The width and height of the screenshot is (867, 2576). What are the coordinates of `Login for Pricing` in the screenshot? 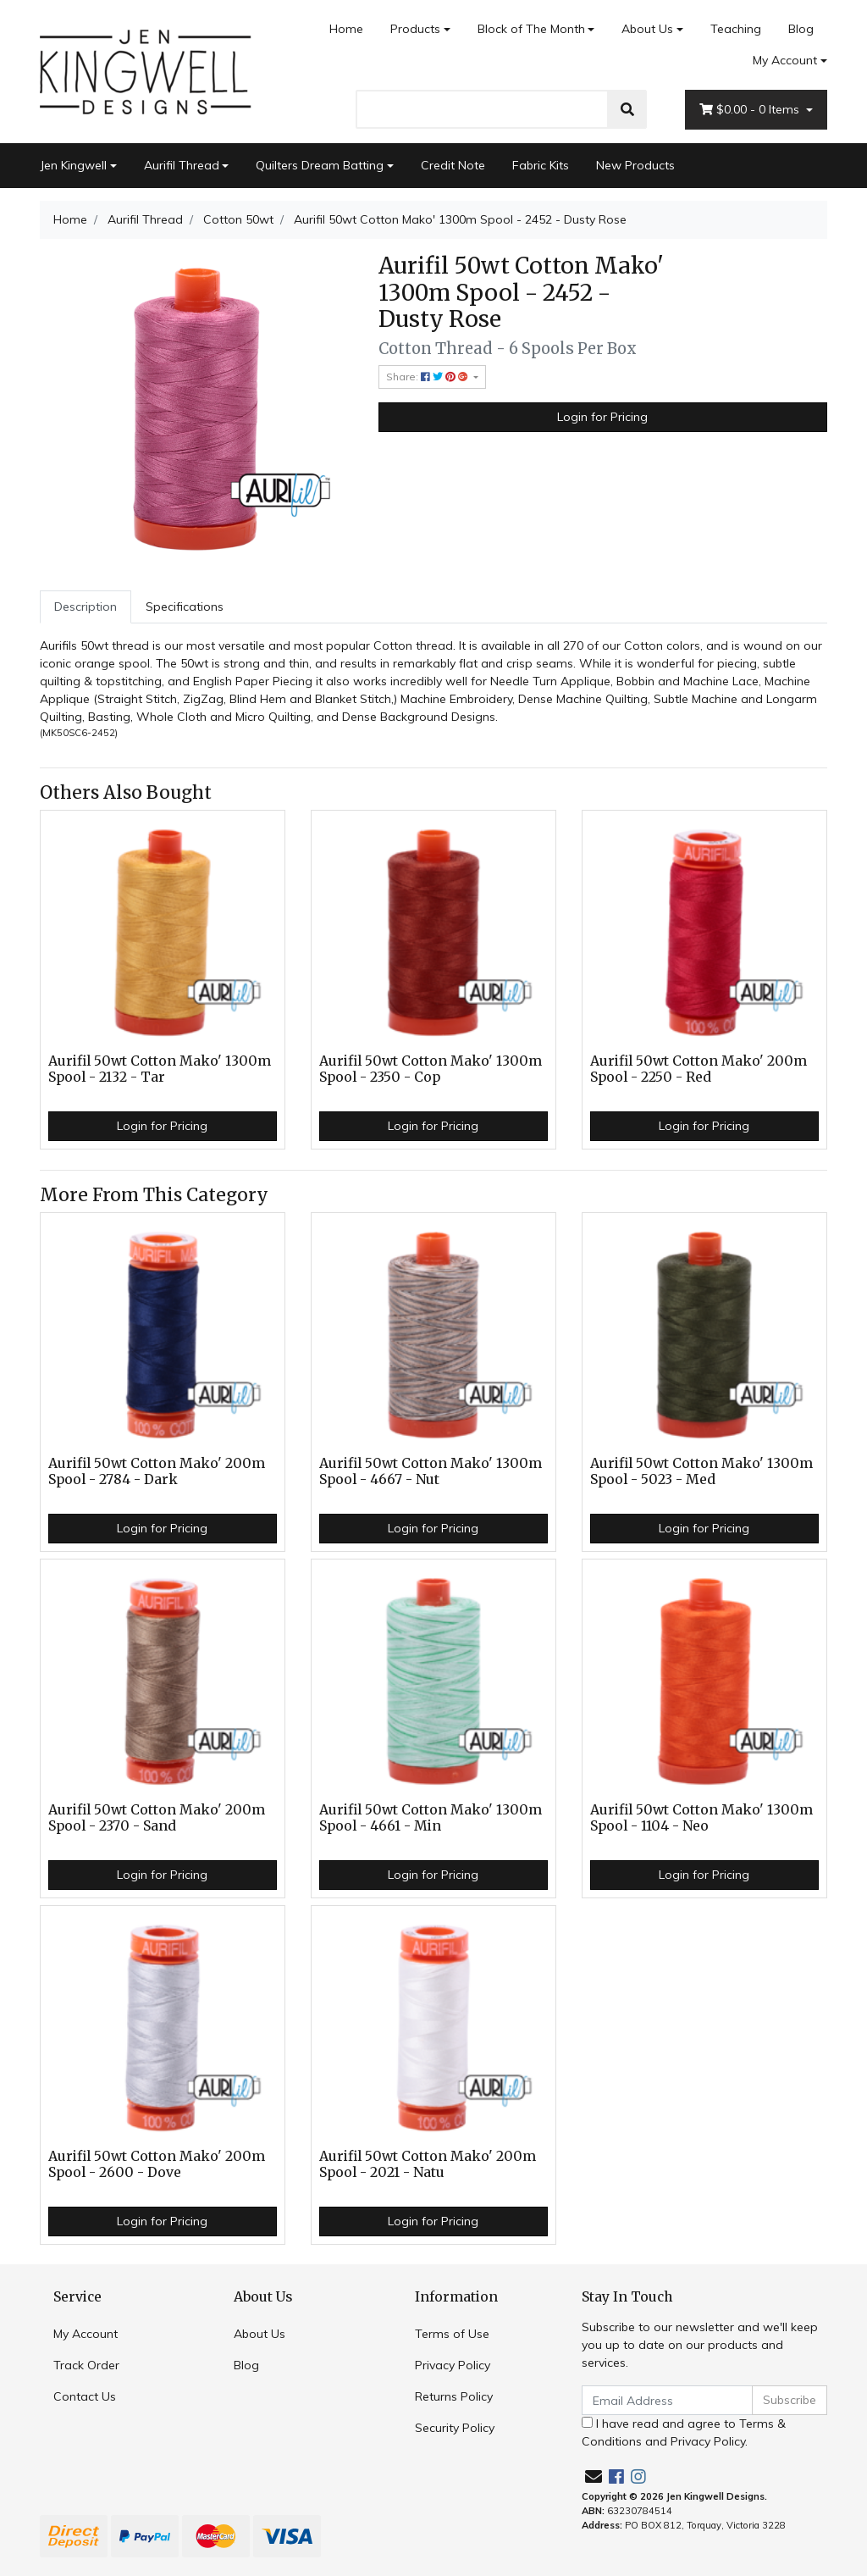 It's located at (602, 416).